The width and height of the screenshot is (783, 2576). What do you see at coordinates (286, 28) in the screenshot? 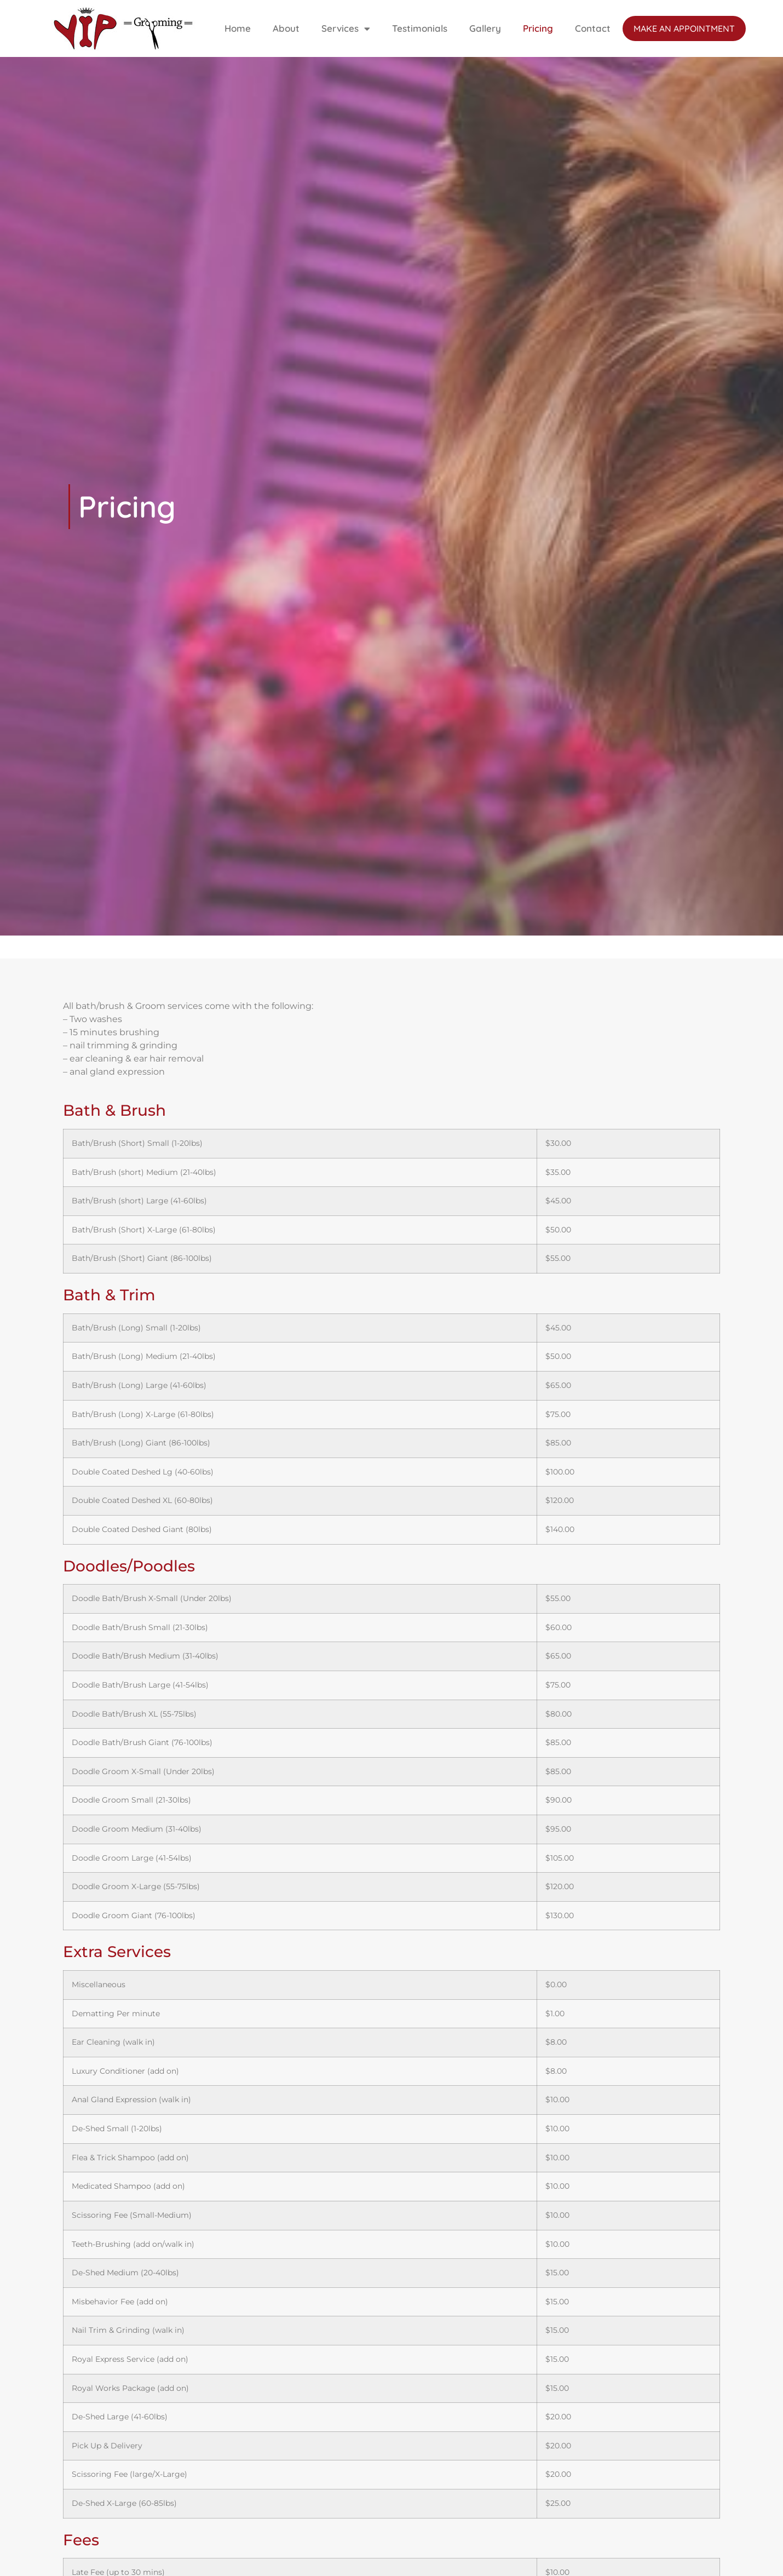
I see `About` at bounding box center [286, 28].